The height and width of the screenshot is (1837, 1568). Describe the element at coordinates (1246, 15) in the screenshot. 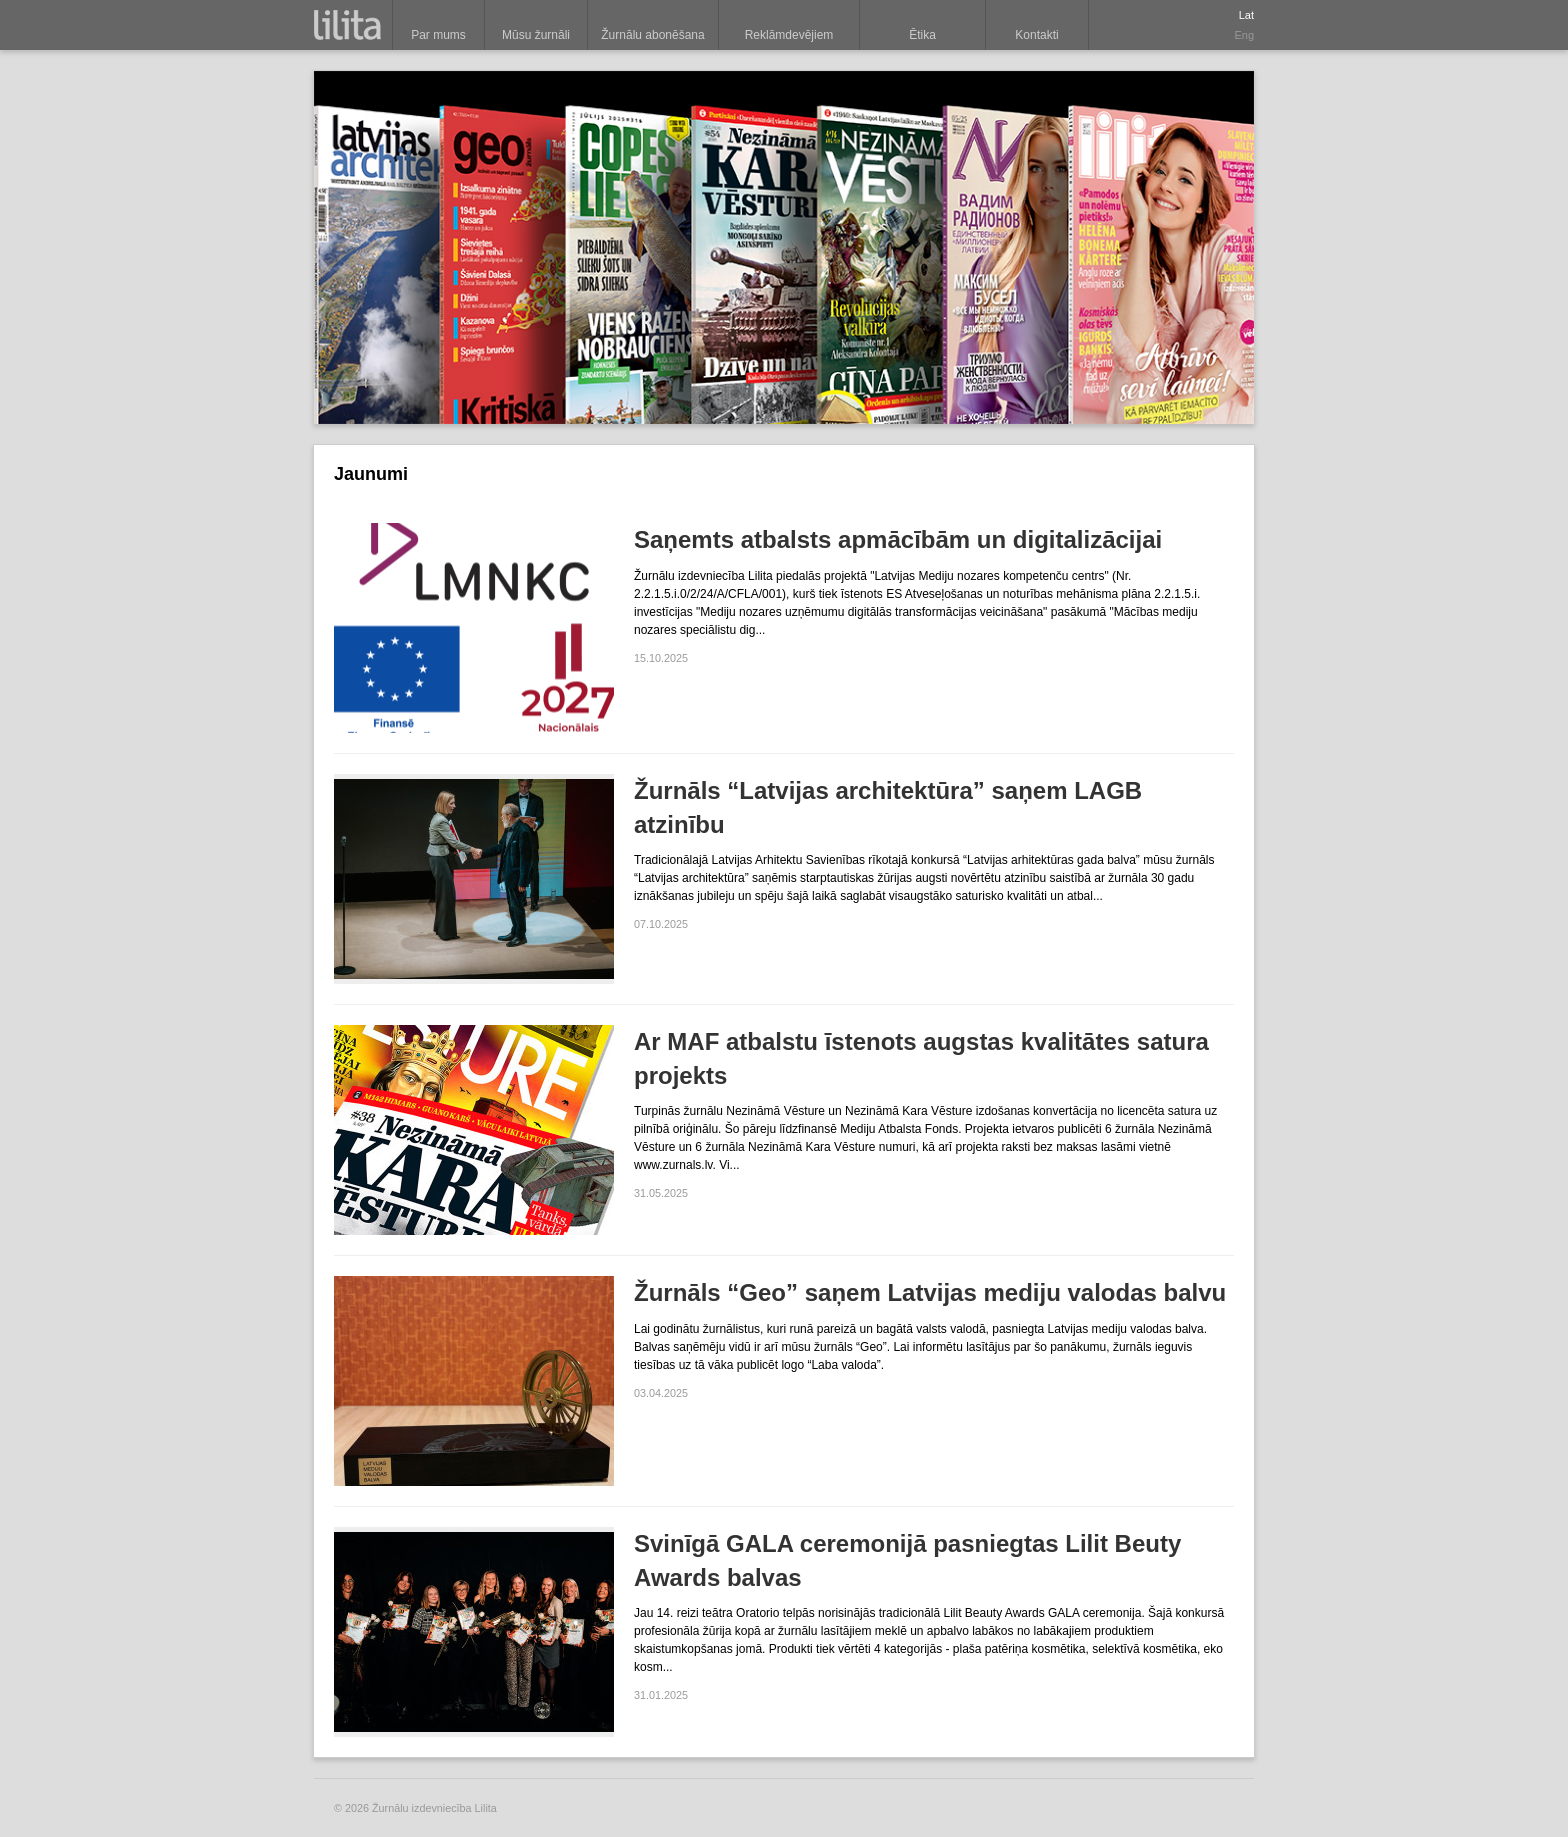

I see `Lat` at that location.